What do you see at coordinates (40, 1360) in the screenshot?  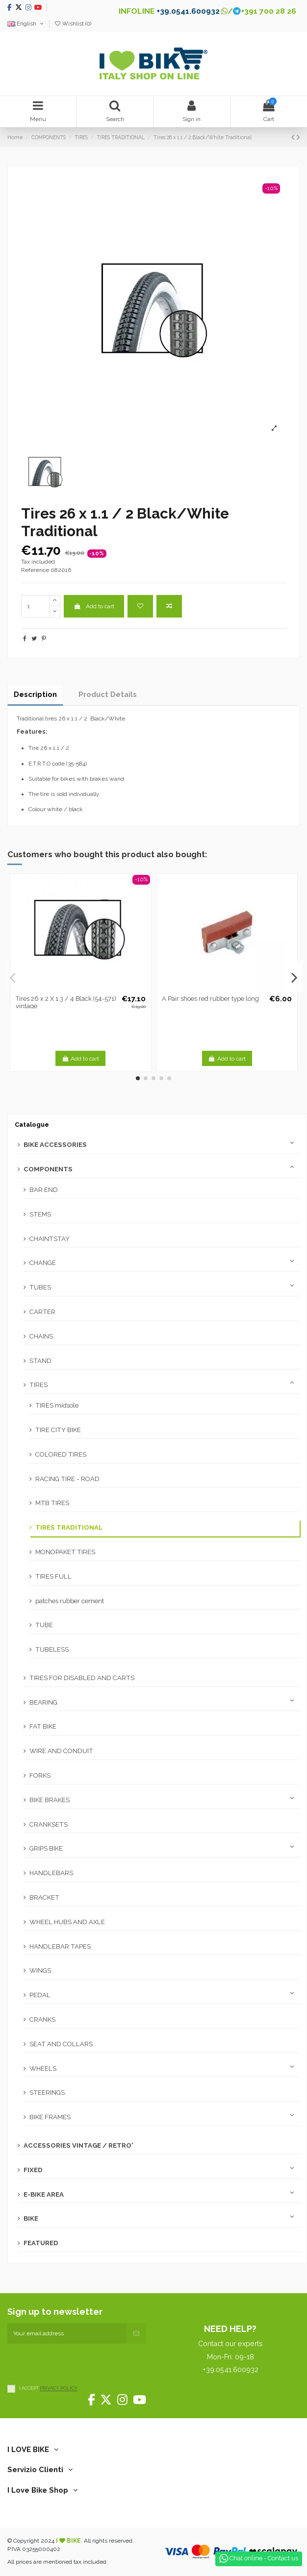 I see `STAND` at bounding box center [40, 1360].